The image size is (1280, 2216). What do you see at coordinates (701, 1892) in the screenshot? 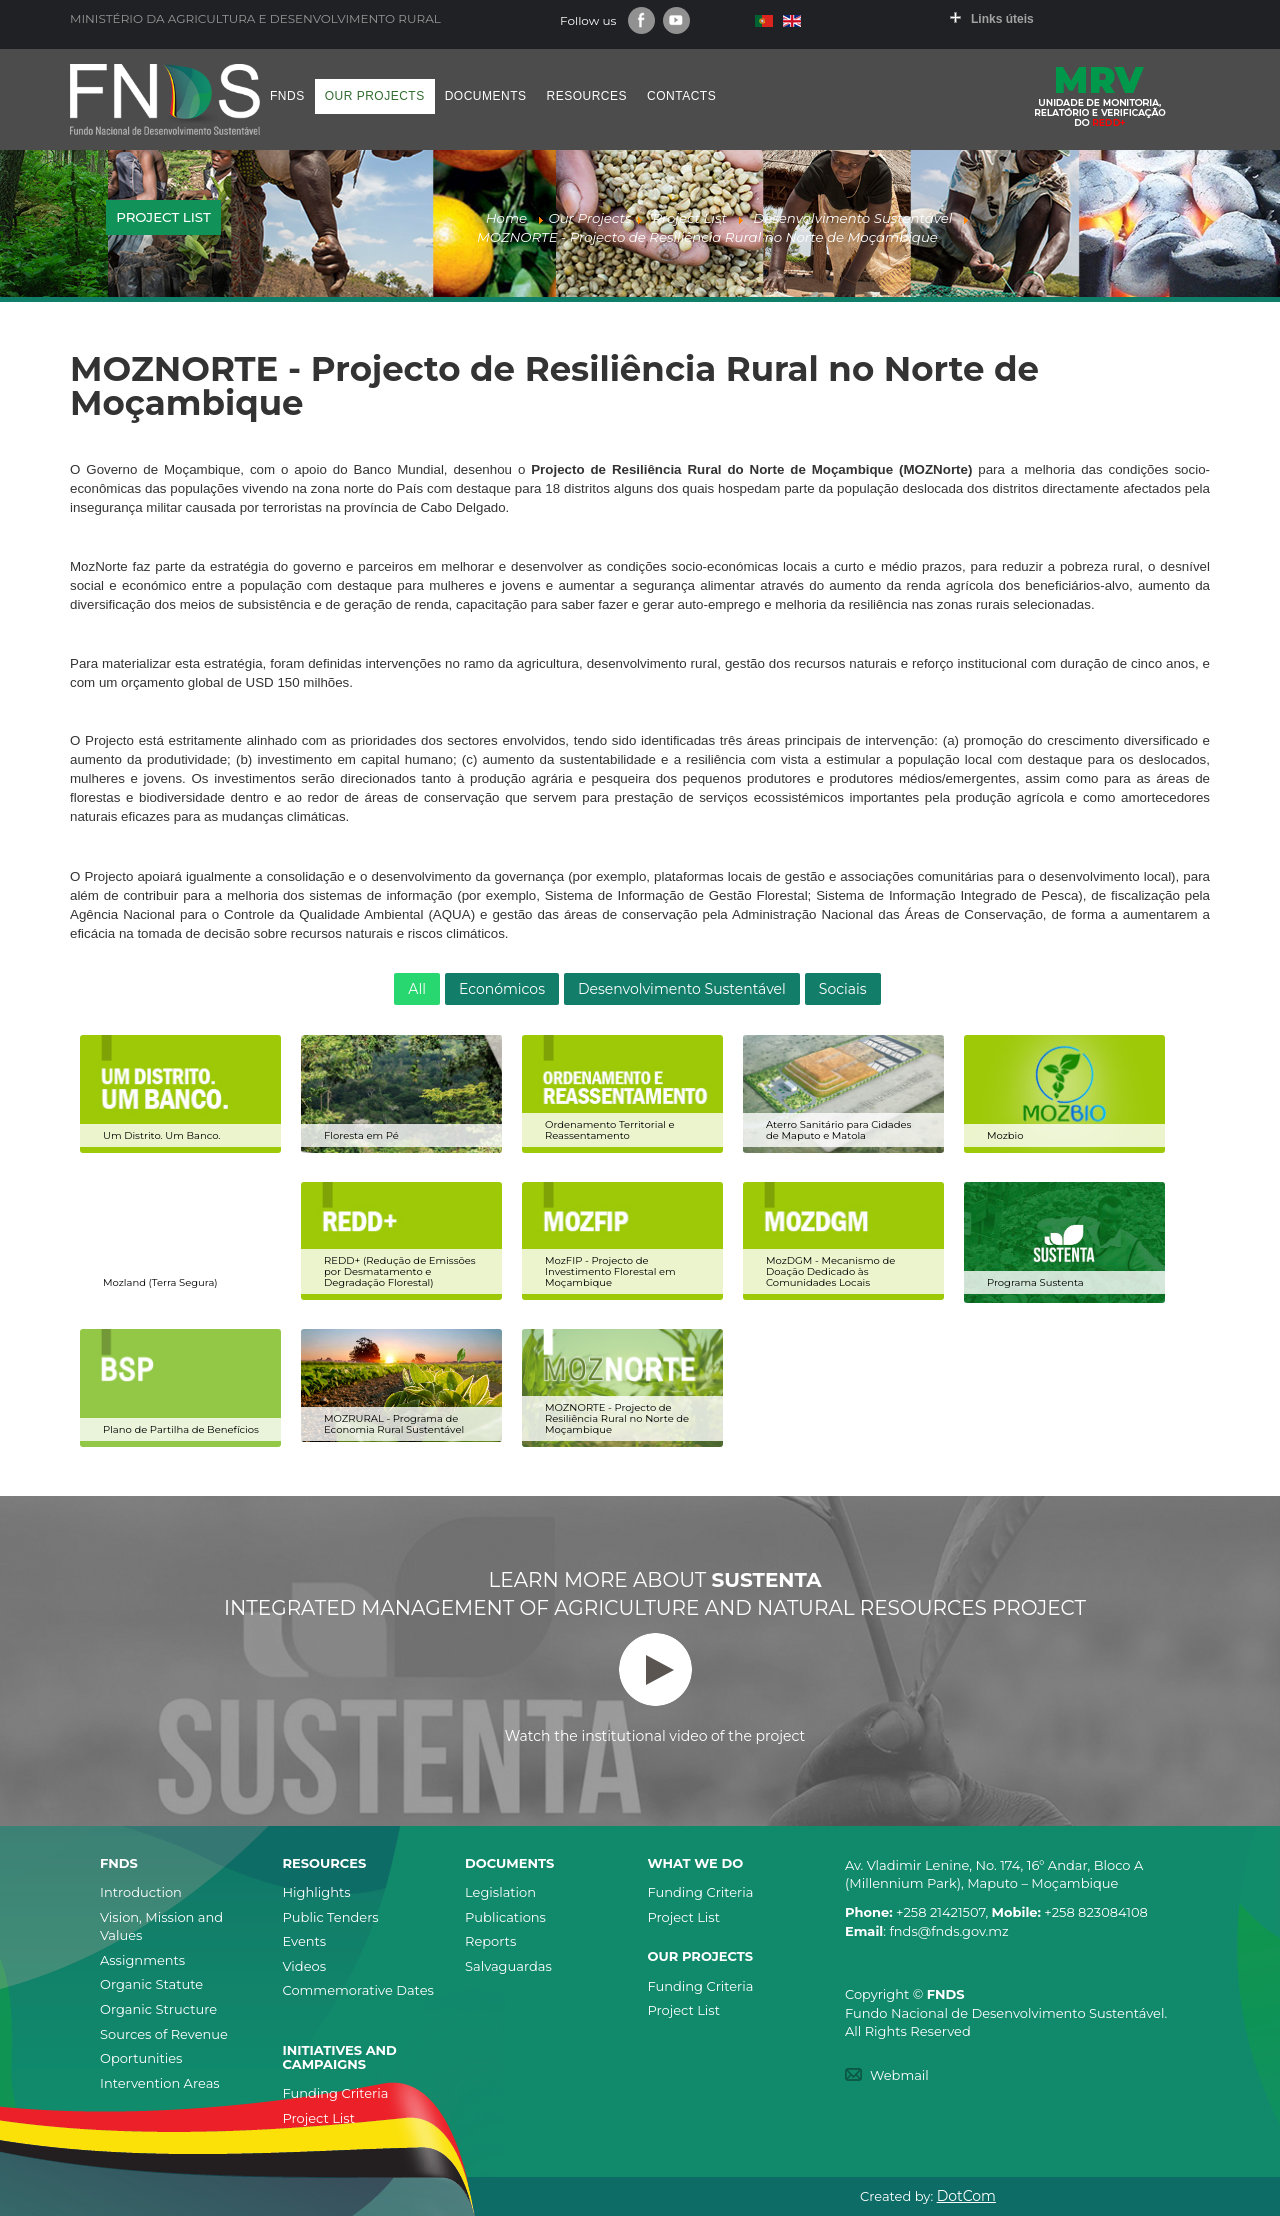
I see `Funding Criteria` at bounding box center [701, 1892].